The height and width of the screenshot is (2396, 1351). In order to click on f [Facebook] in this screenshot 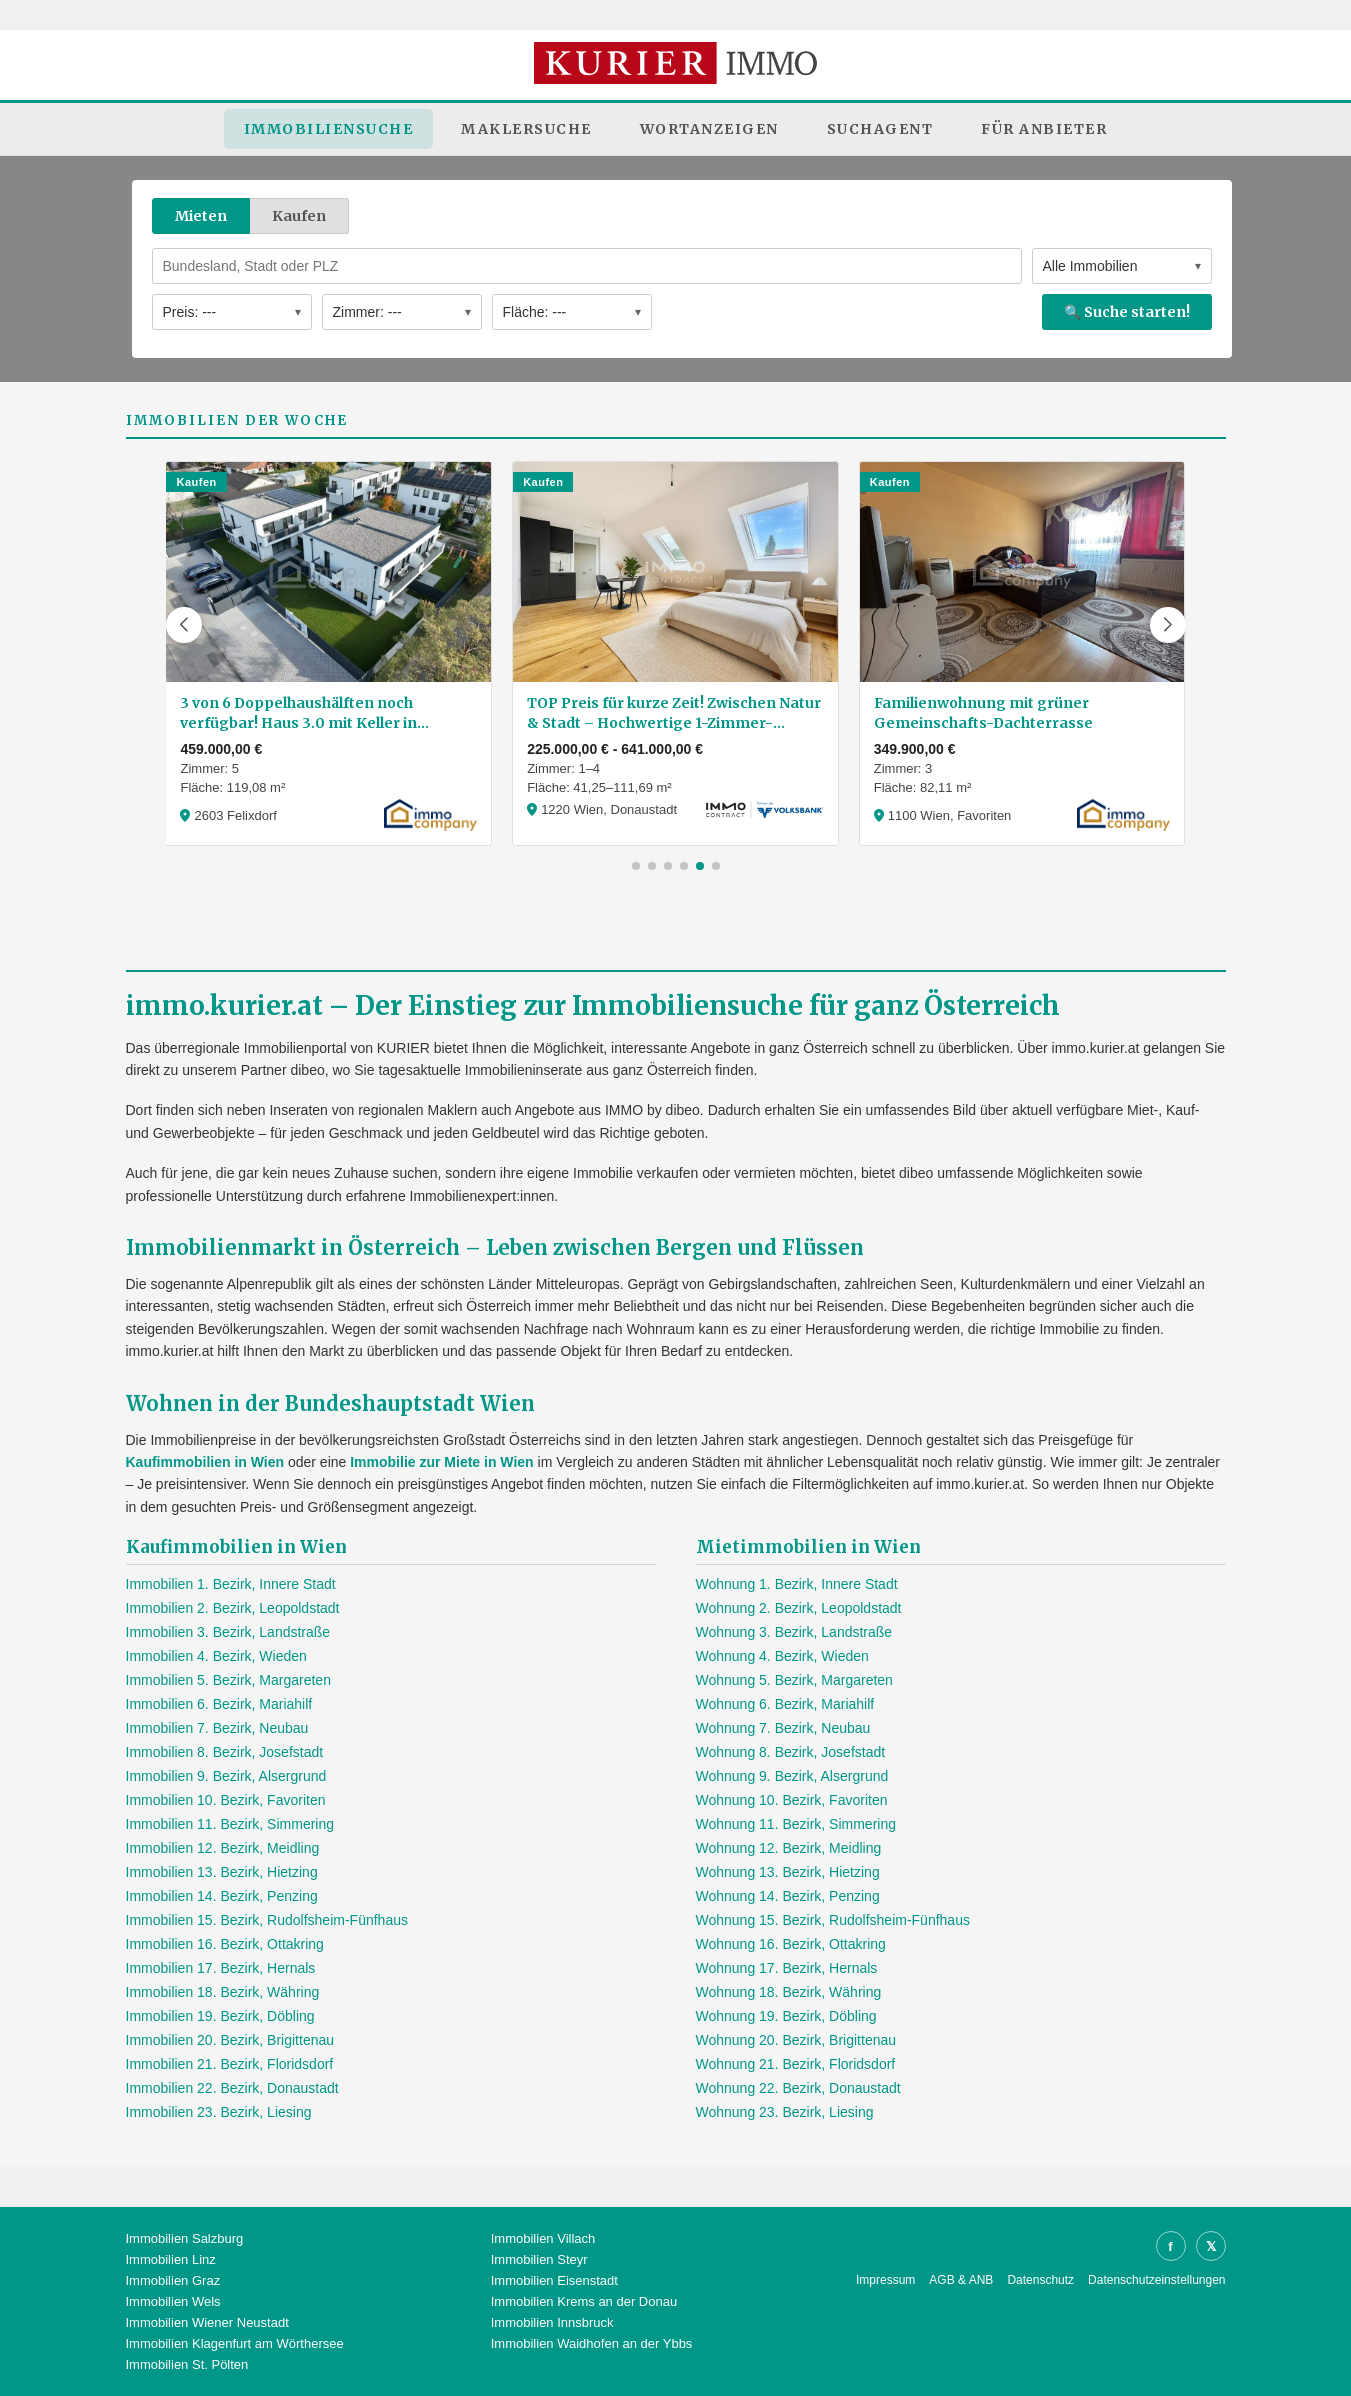, I will do `click(1170, 2246)`.